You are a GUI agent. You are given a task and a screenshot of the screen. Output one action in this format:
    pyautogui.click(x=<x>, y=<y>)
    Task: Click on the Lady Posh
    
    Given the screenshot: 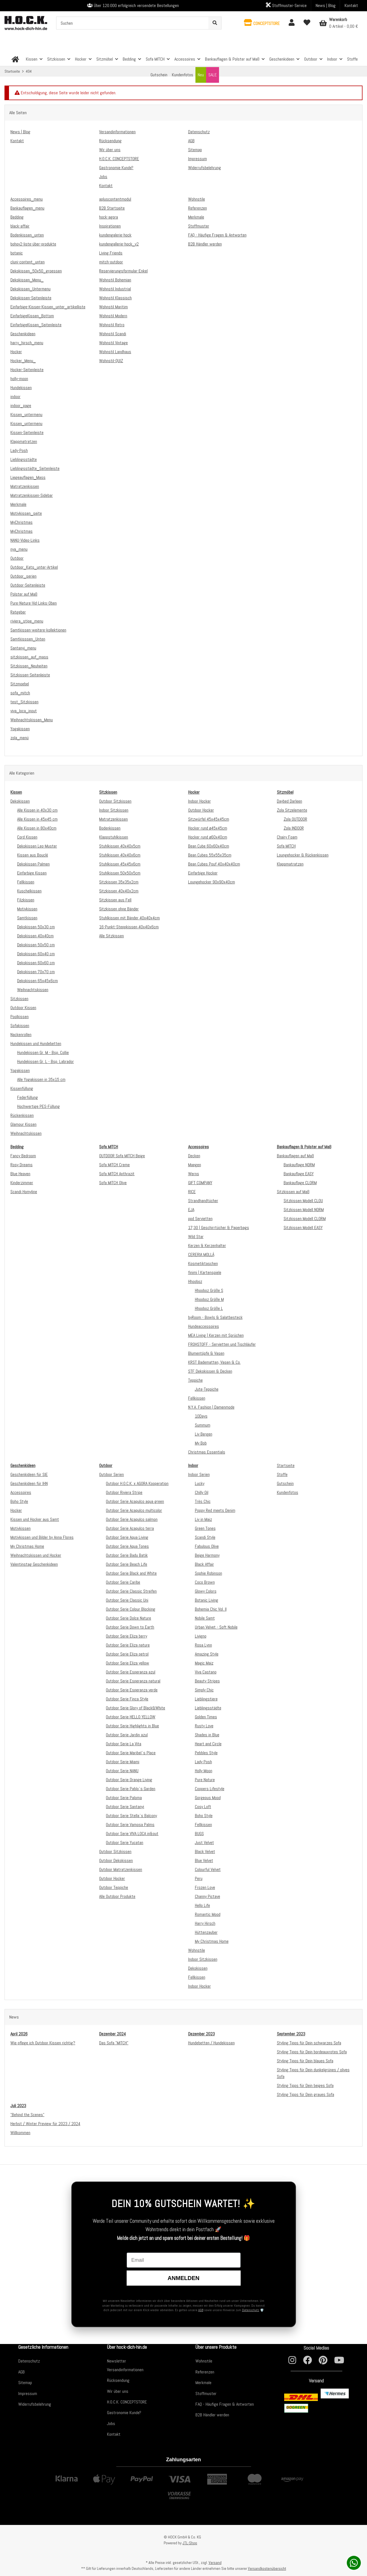 What is the action you would take?
    pyautogui.click(x=203, y=1762)
    